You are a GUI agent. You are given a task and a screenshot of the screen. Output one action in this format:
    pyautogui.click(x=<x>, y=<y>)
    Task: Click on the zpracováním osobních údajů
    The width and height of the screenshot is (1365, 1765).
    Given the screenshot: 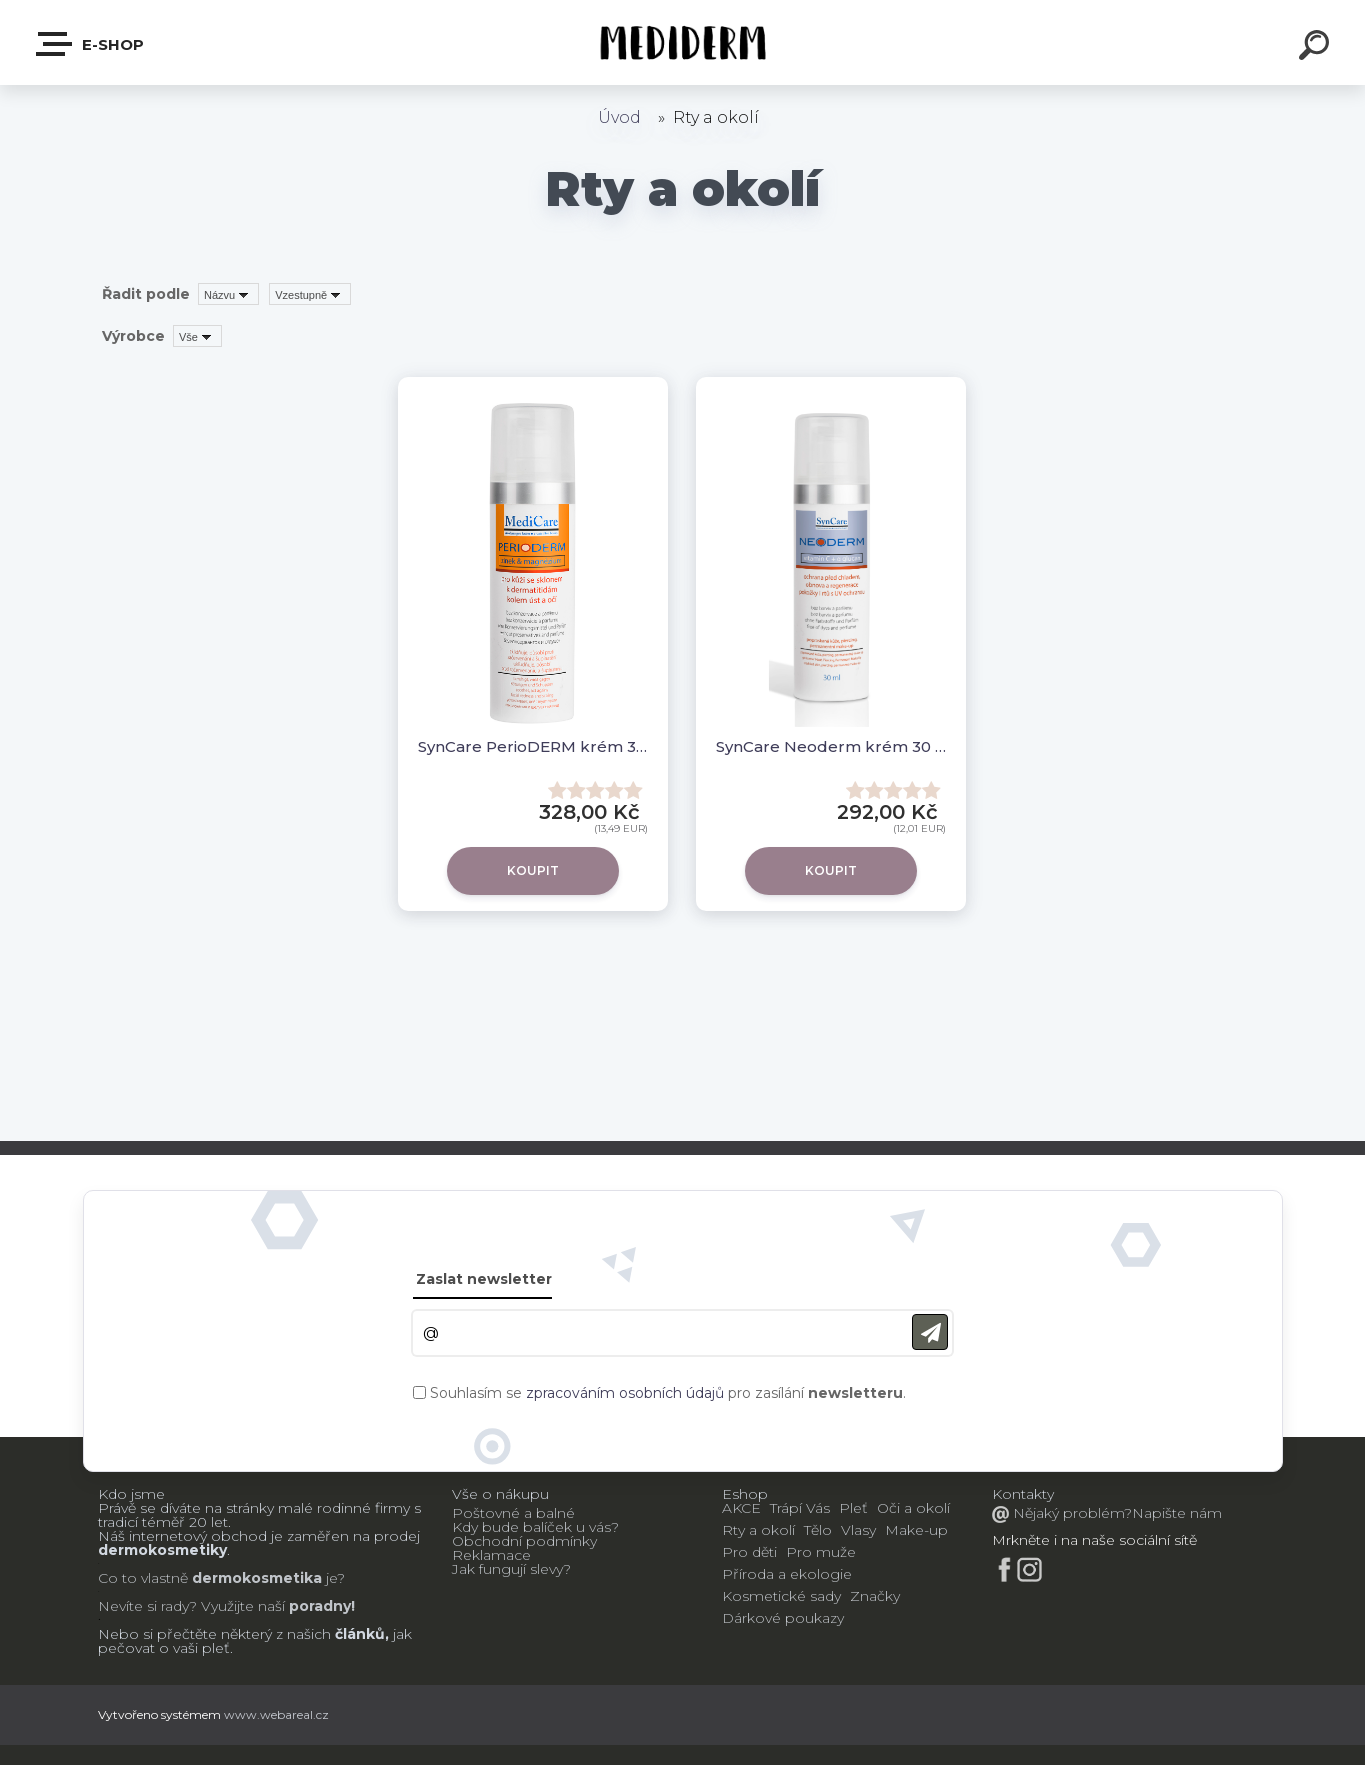 What is the action you would take?
    pyautogui.click(x=625, y=1393)
    